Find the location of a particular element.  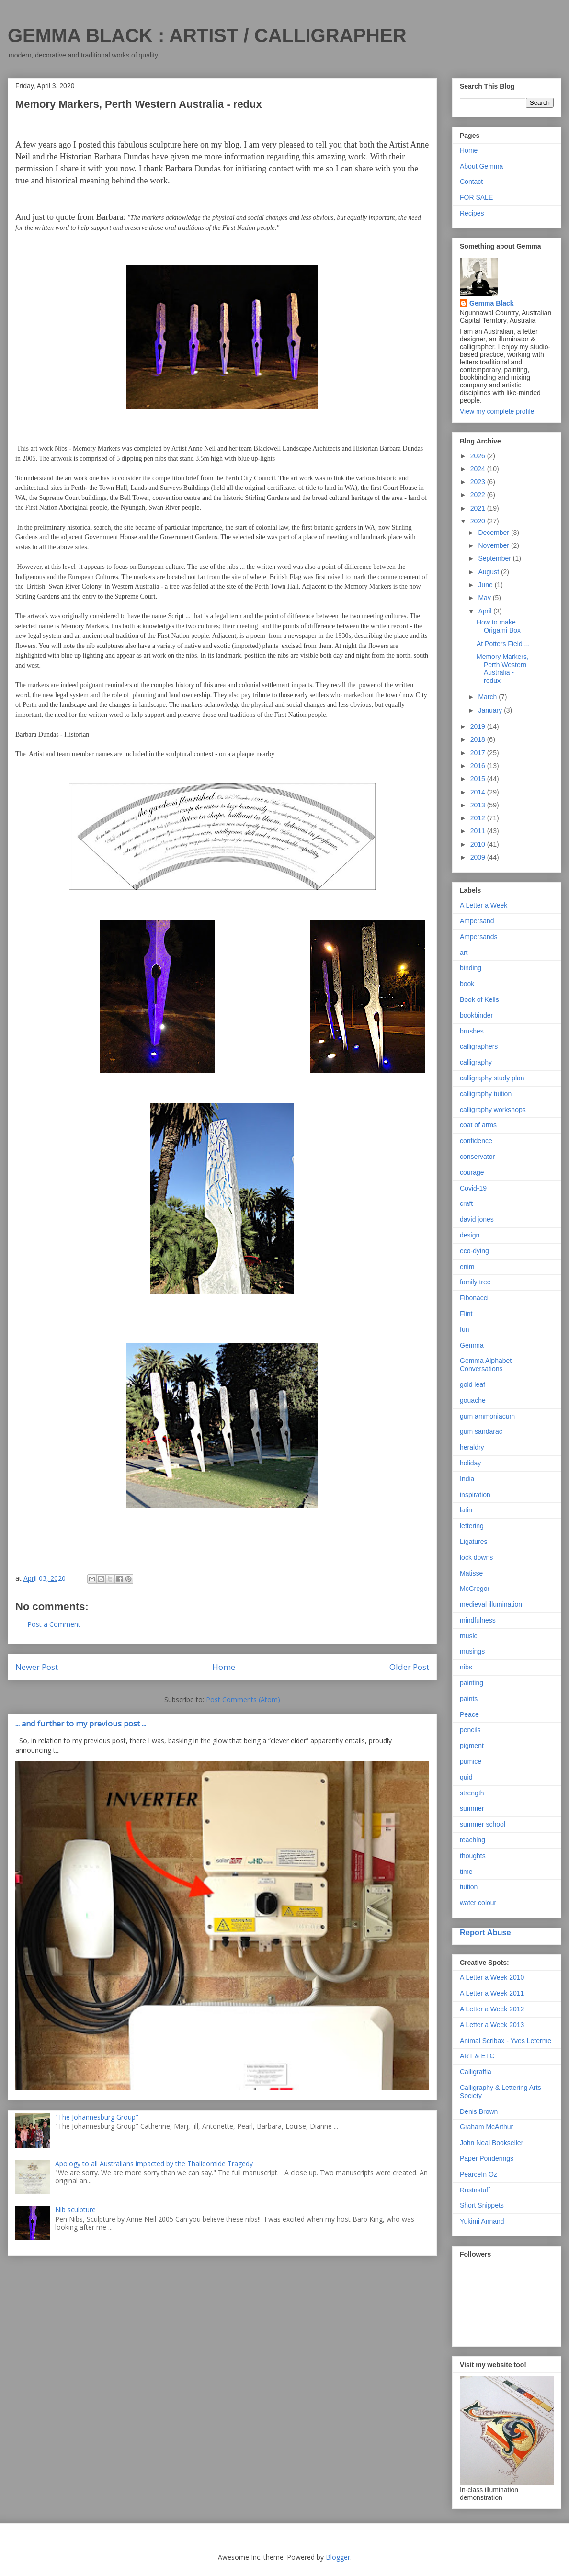

A Letter a Week 2010 is located at coordinates (492, 1977).